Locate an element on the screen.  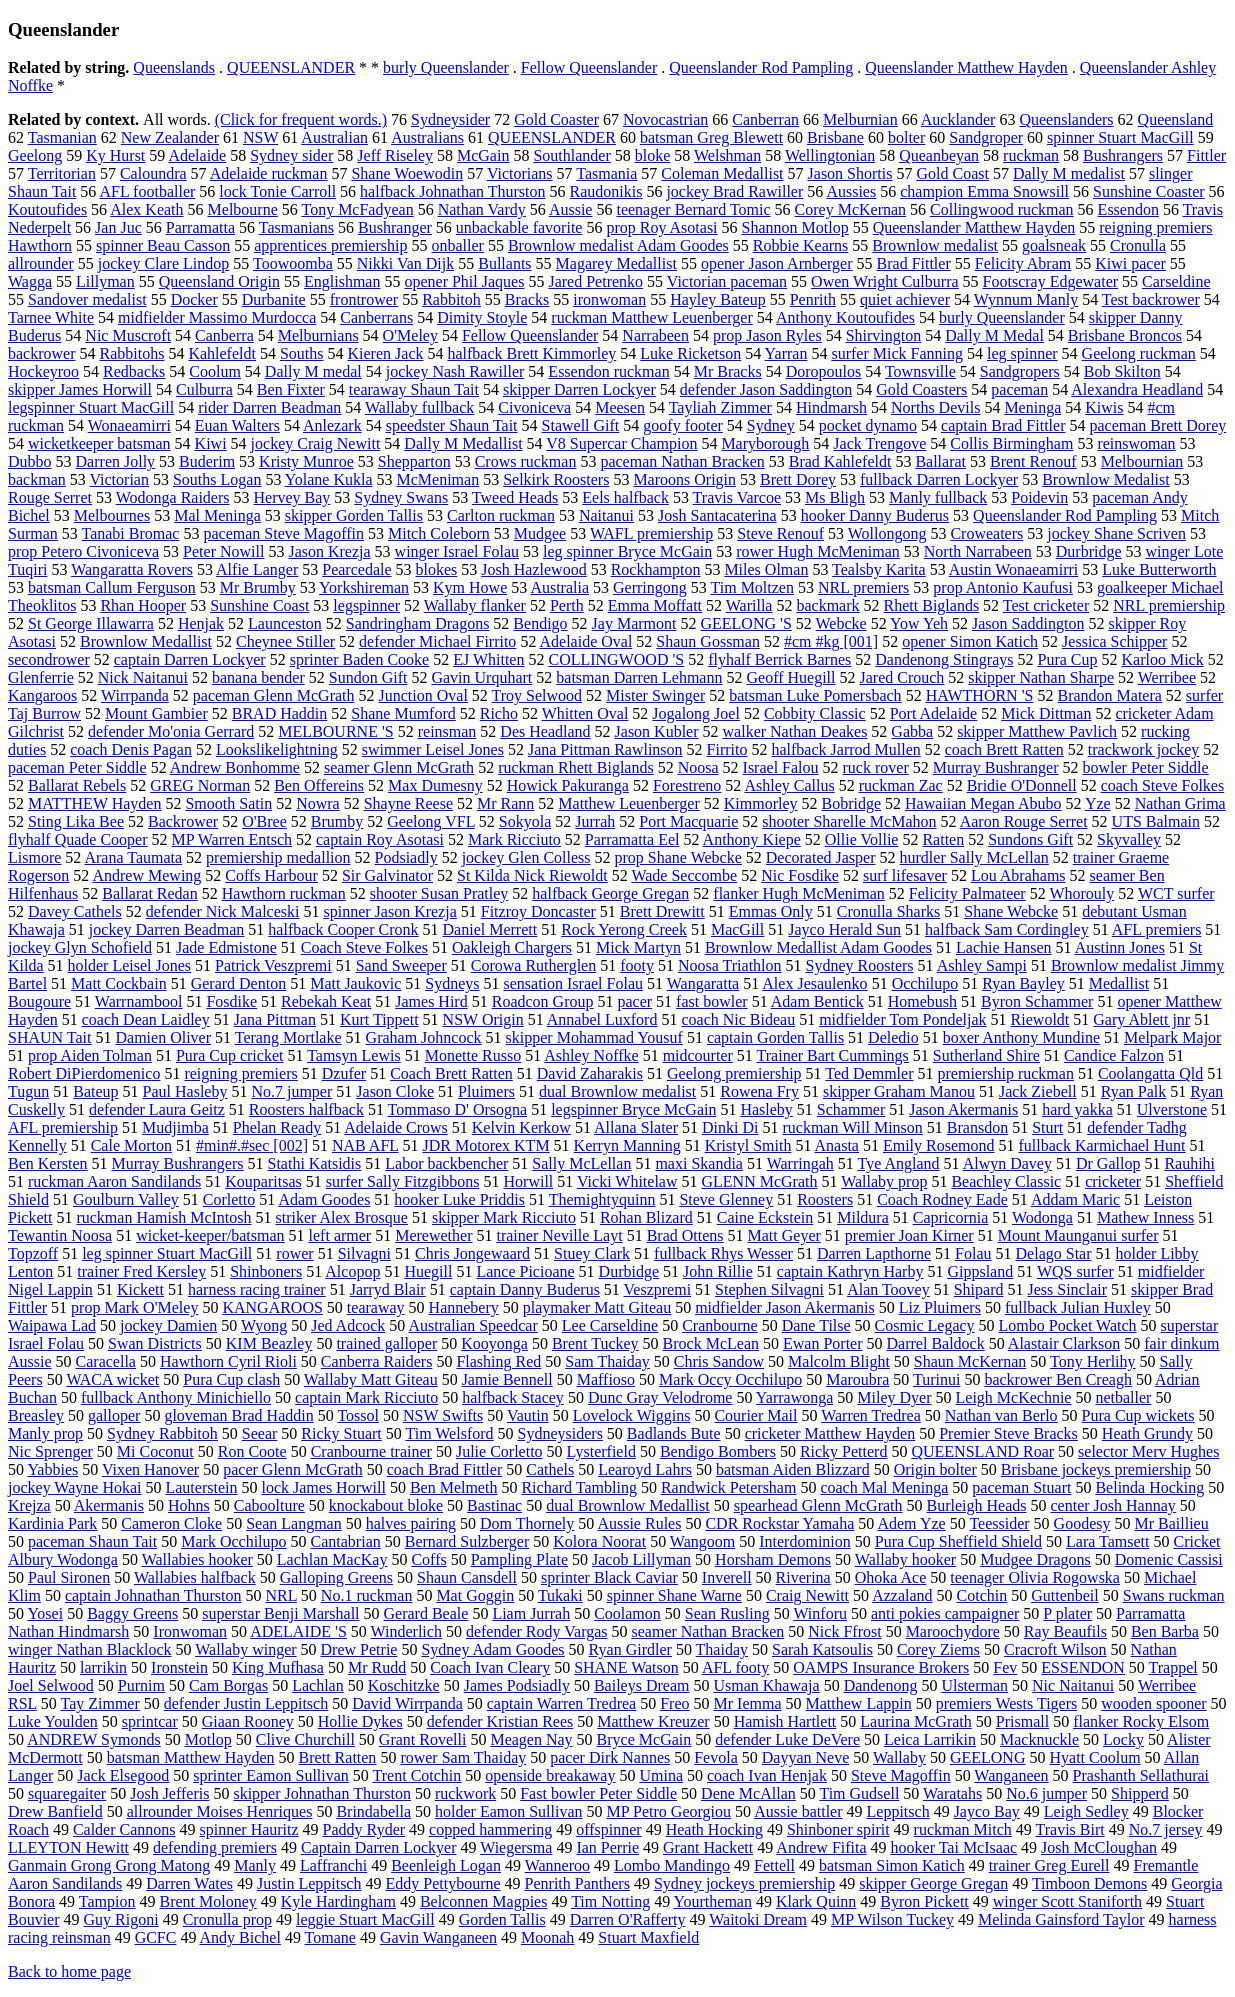
rower Hugh McMeniman is located at coordinates (818, 551).